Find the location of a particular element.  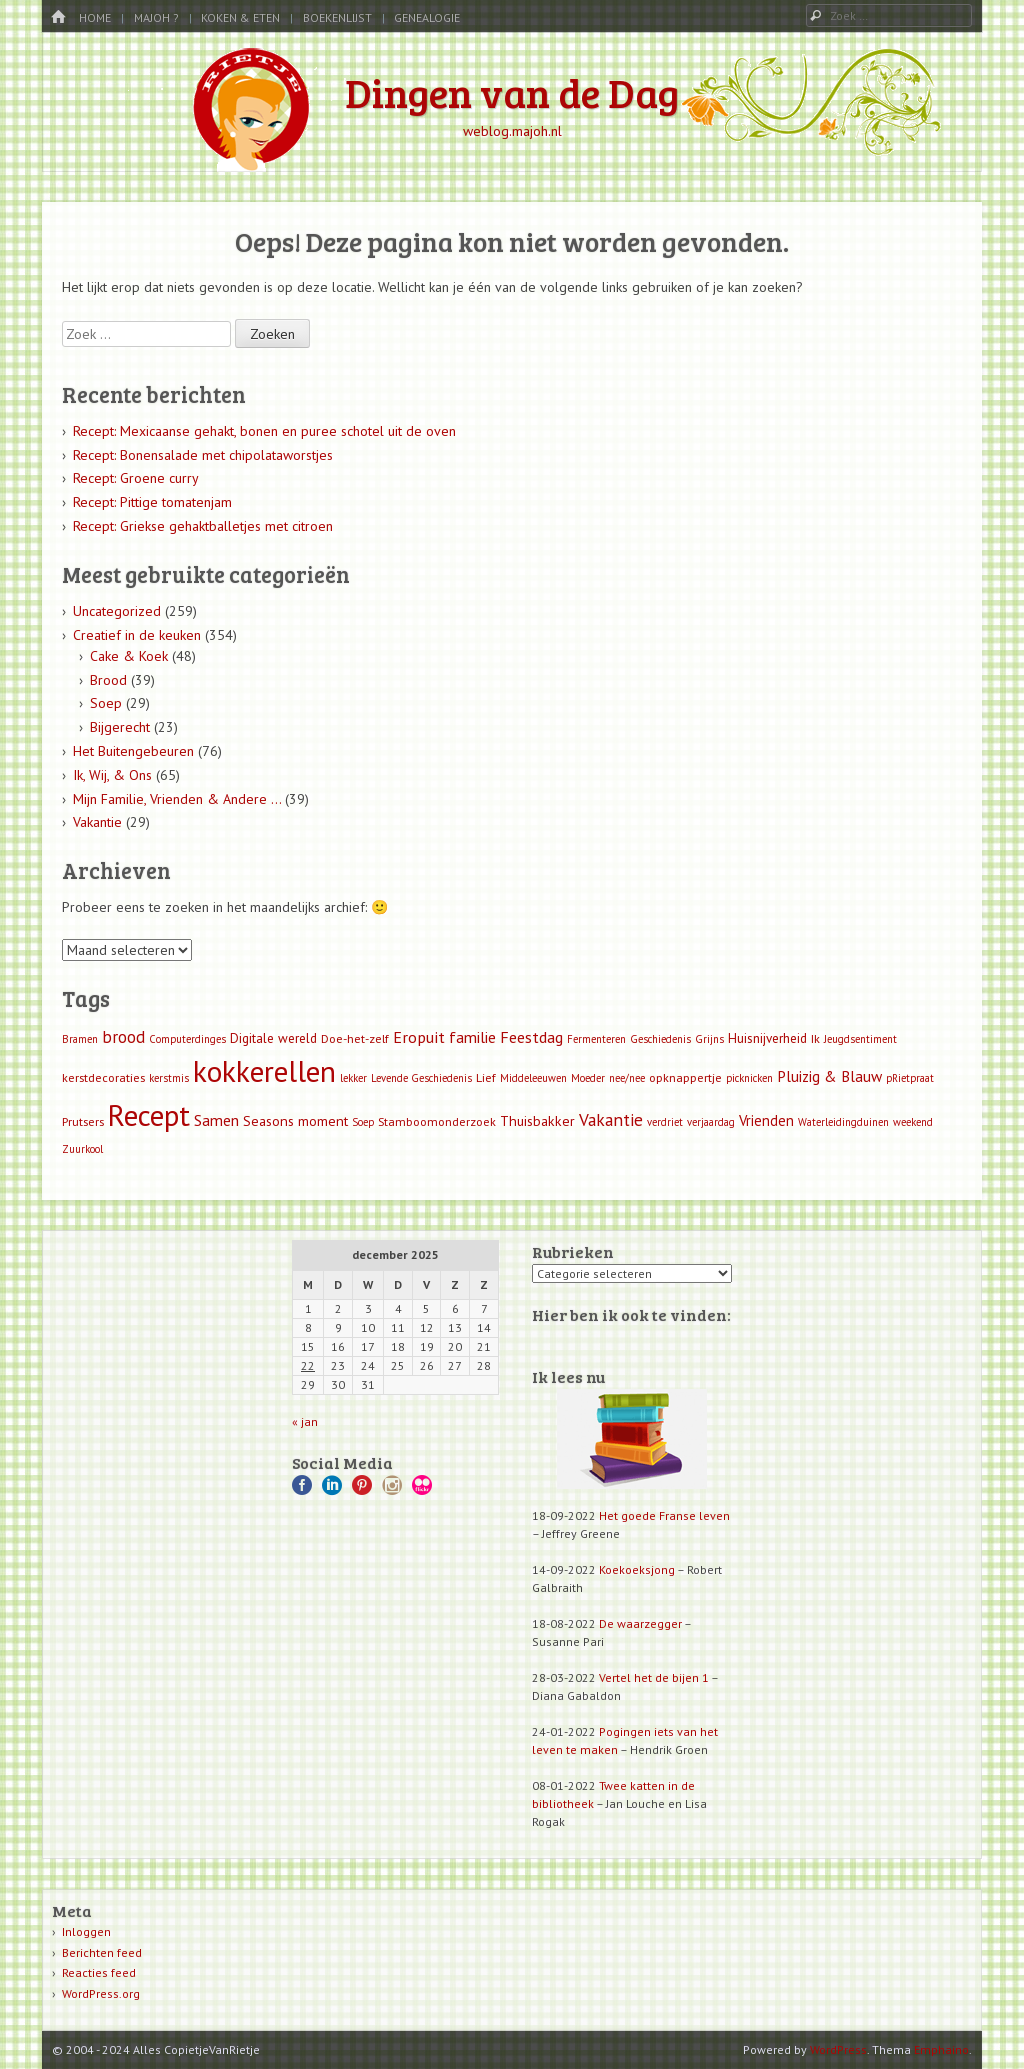

weekend [weekend (1 item)] is located at coordinates (913, 1122).